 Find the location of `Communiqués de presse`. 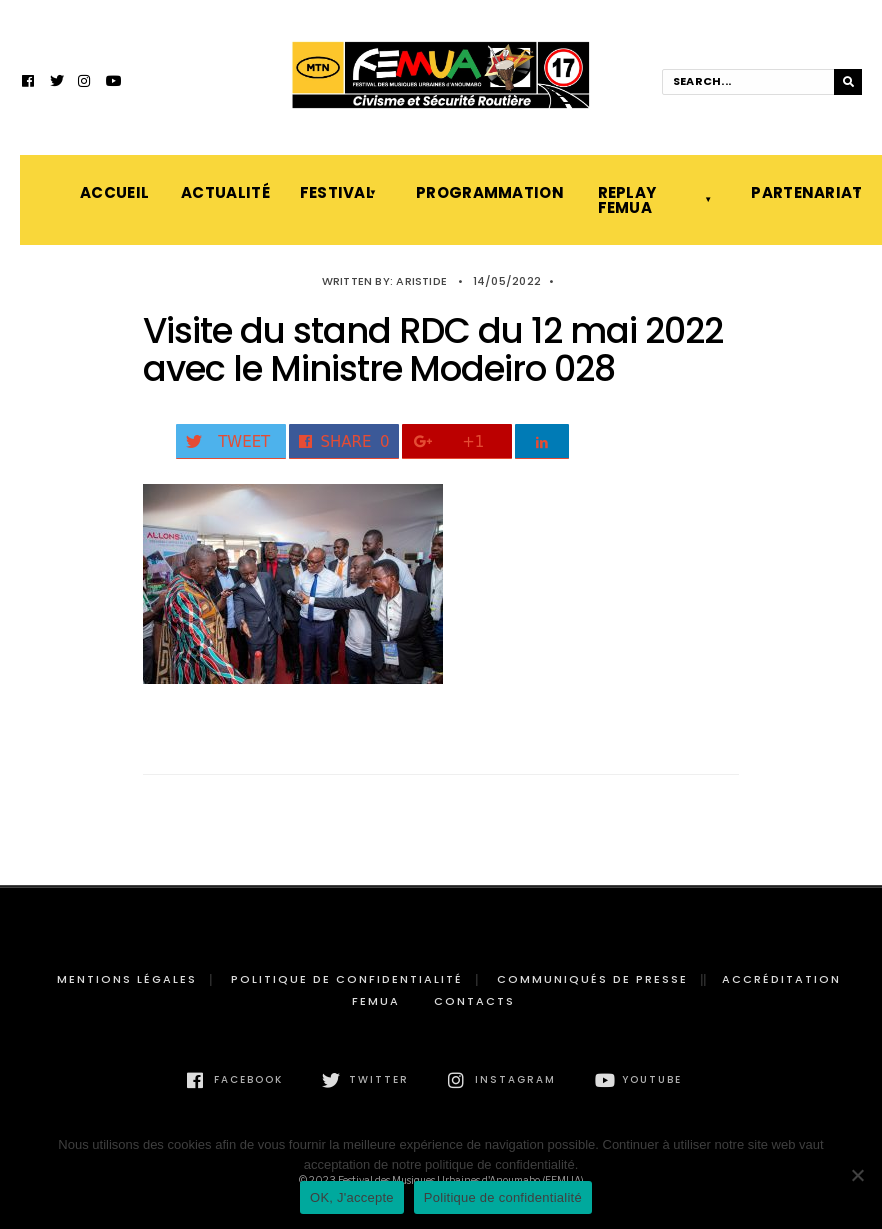

Communiqués de presse is located at coordinates (592, 979).